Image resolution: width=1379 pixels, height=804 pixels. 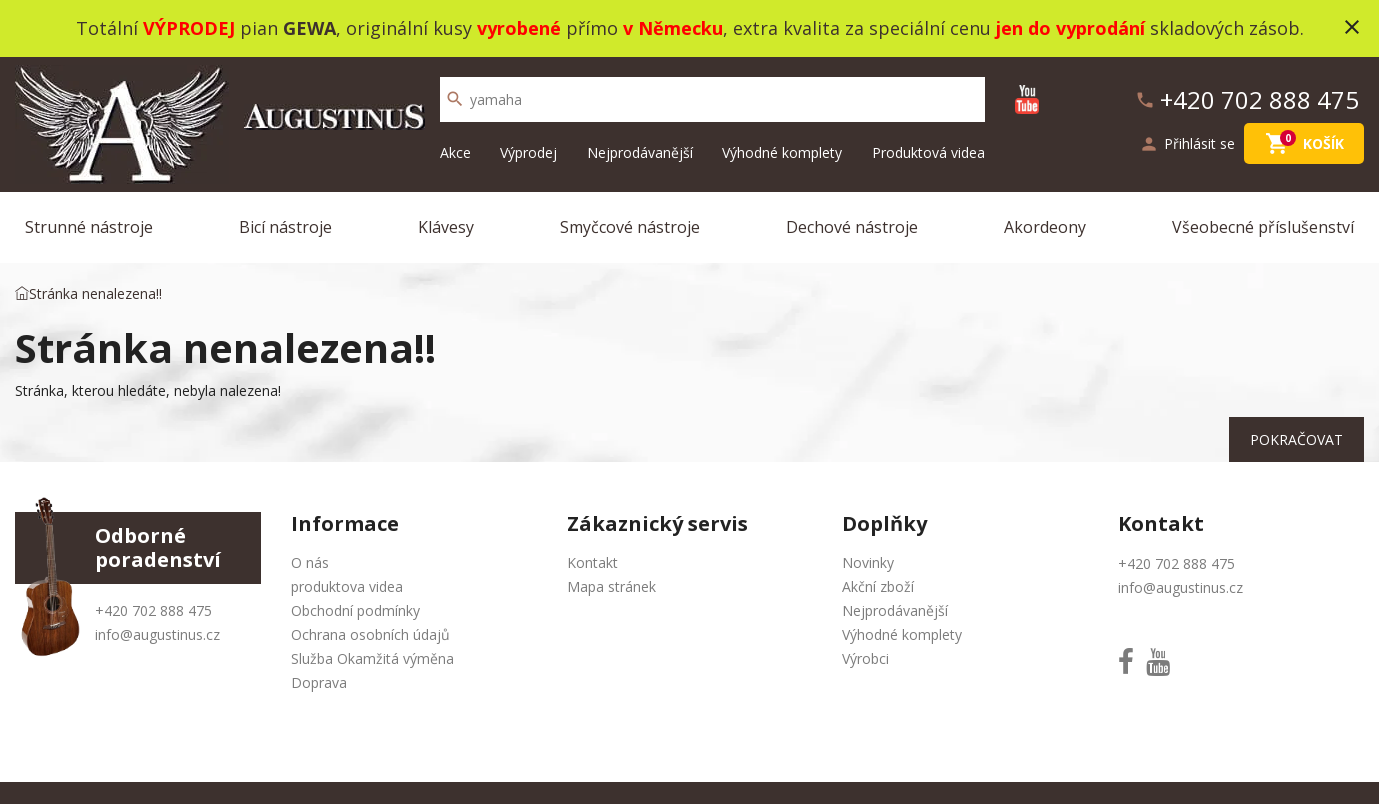 What do you see at coordinates (611, 586) in the screenshot?
I see `Mapa stránek` at bounding box center [611, 586].